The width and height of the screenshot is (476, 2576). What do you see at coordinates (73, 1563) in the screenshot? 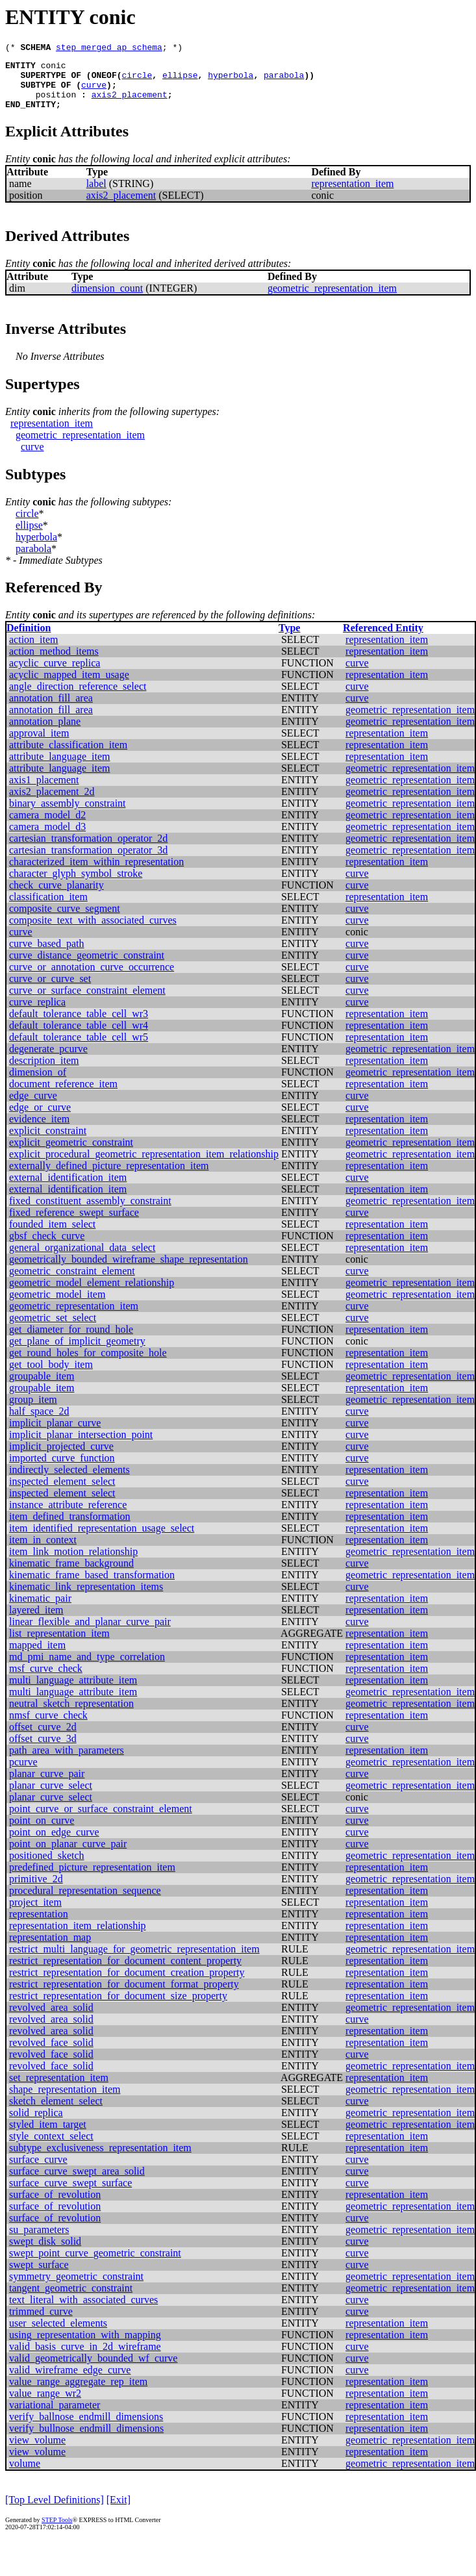
I see `item_link_motion_relationship` at bounding box center [73, 1563].